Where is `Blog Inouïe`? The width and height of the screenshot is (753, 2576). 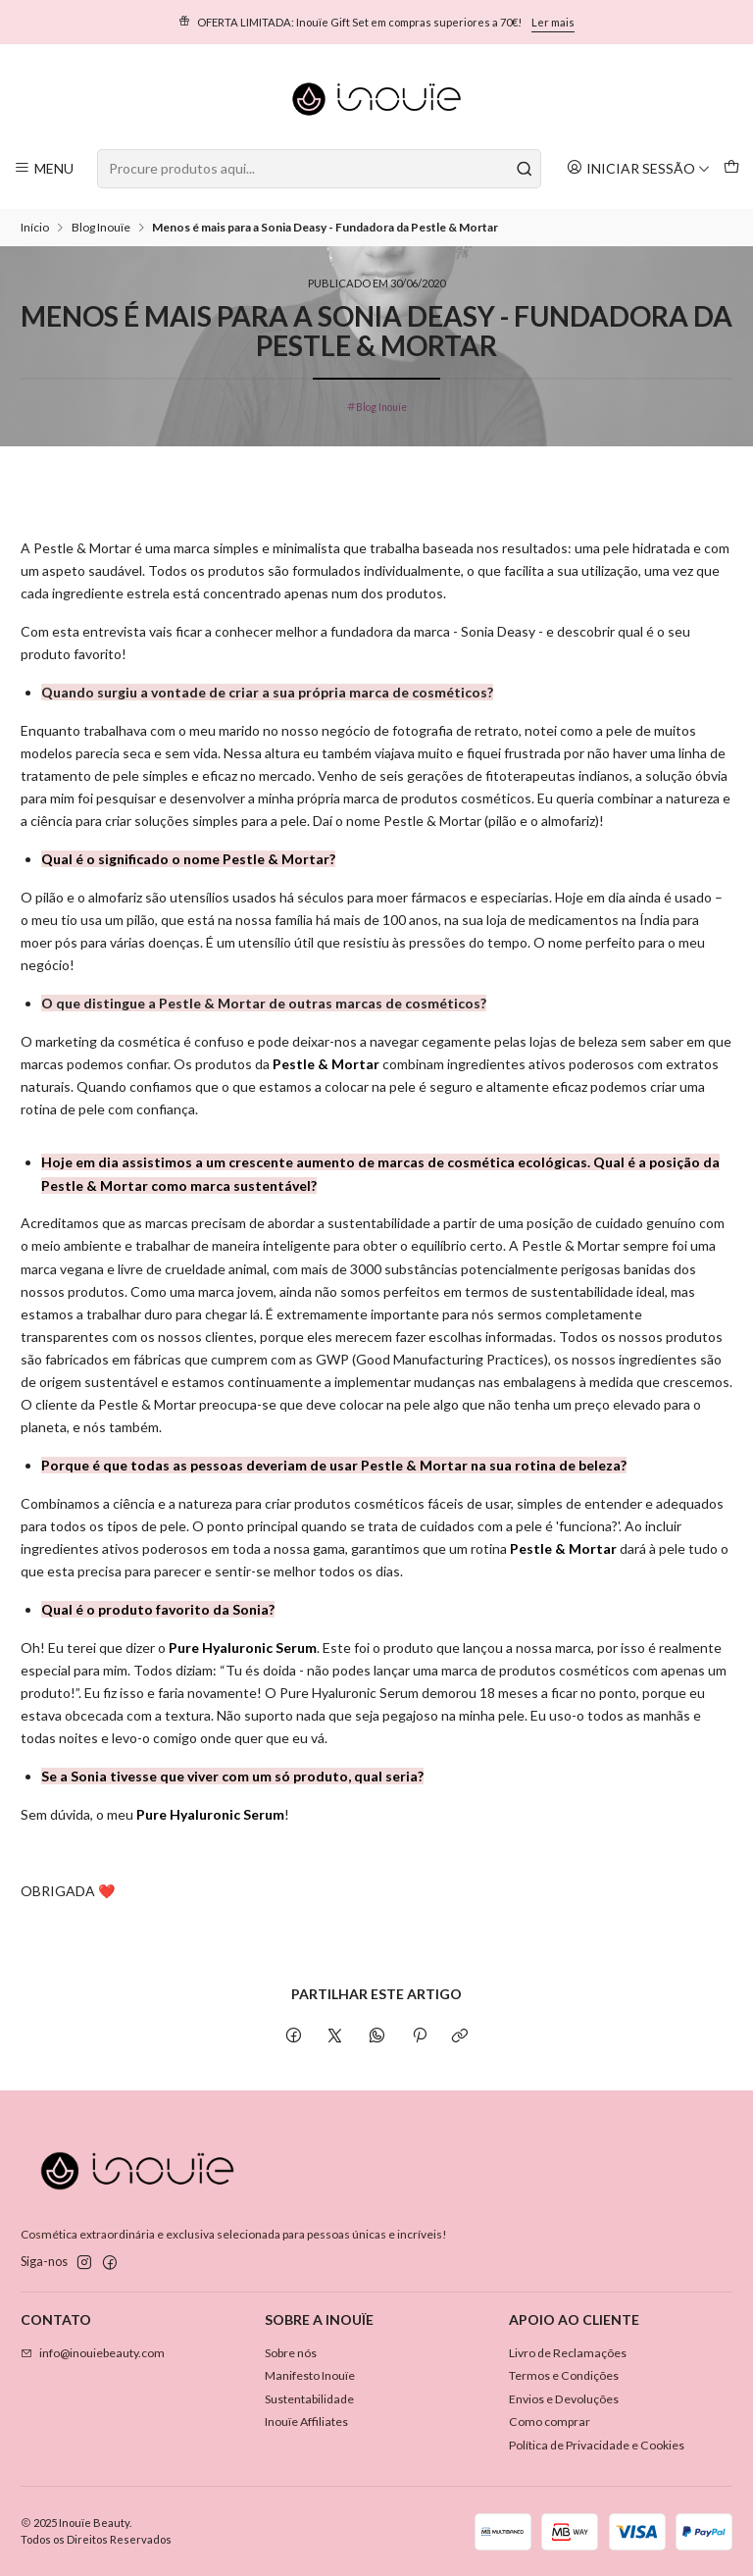 Blog Inouïe is located at coordinates (101, 227).